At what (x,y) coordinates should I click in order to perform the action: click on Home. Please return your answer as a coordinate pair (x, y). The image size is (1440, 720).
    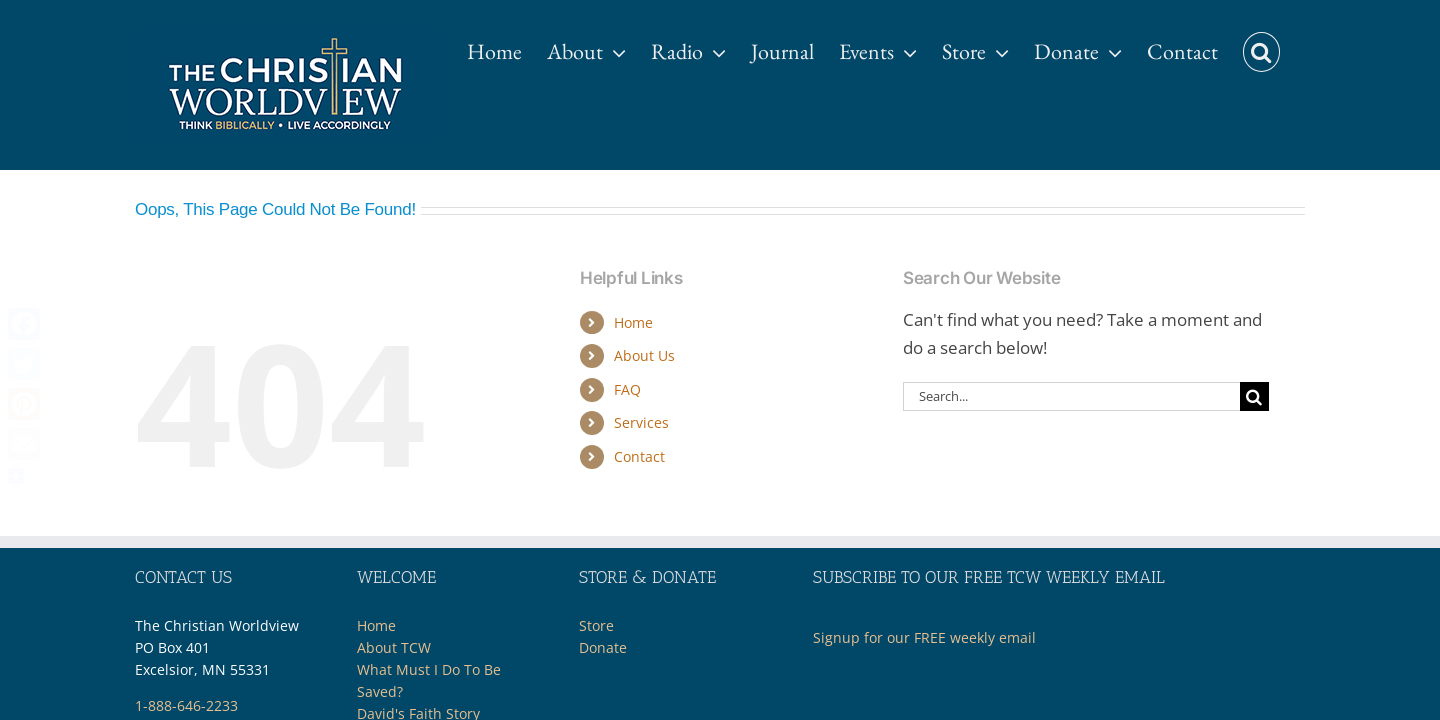
    Looking at the image, I should click on (633, 322).